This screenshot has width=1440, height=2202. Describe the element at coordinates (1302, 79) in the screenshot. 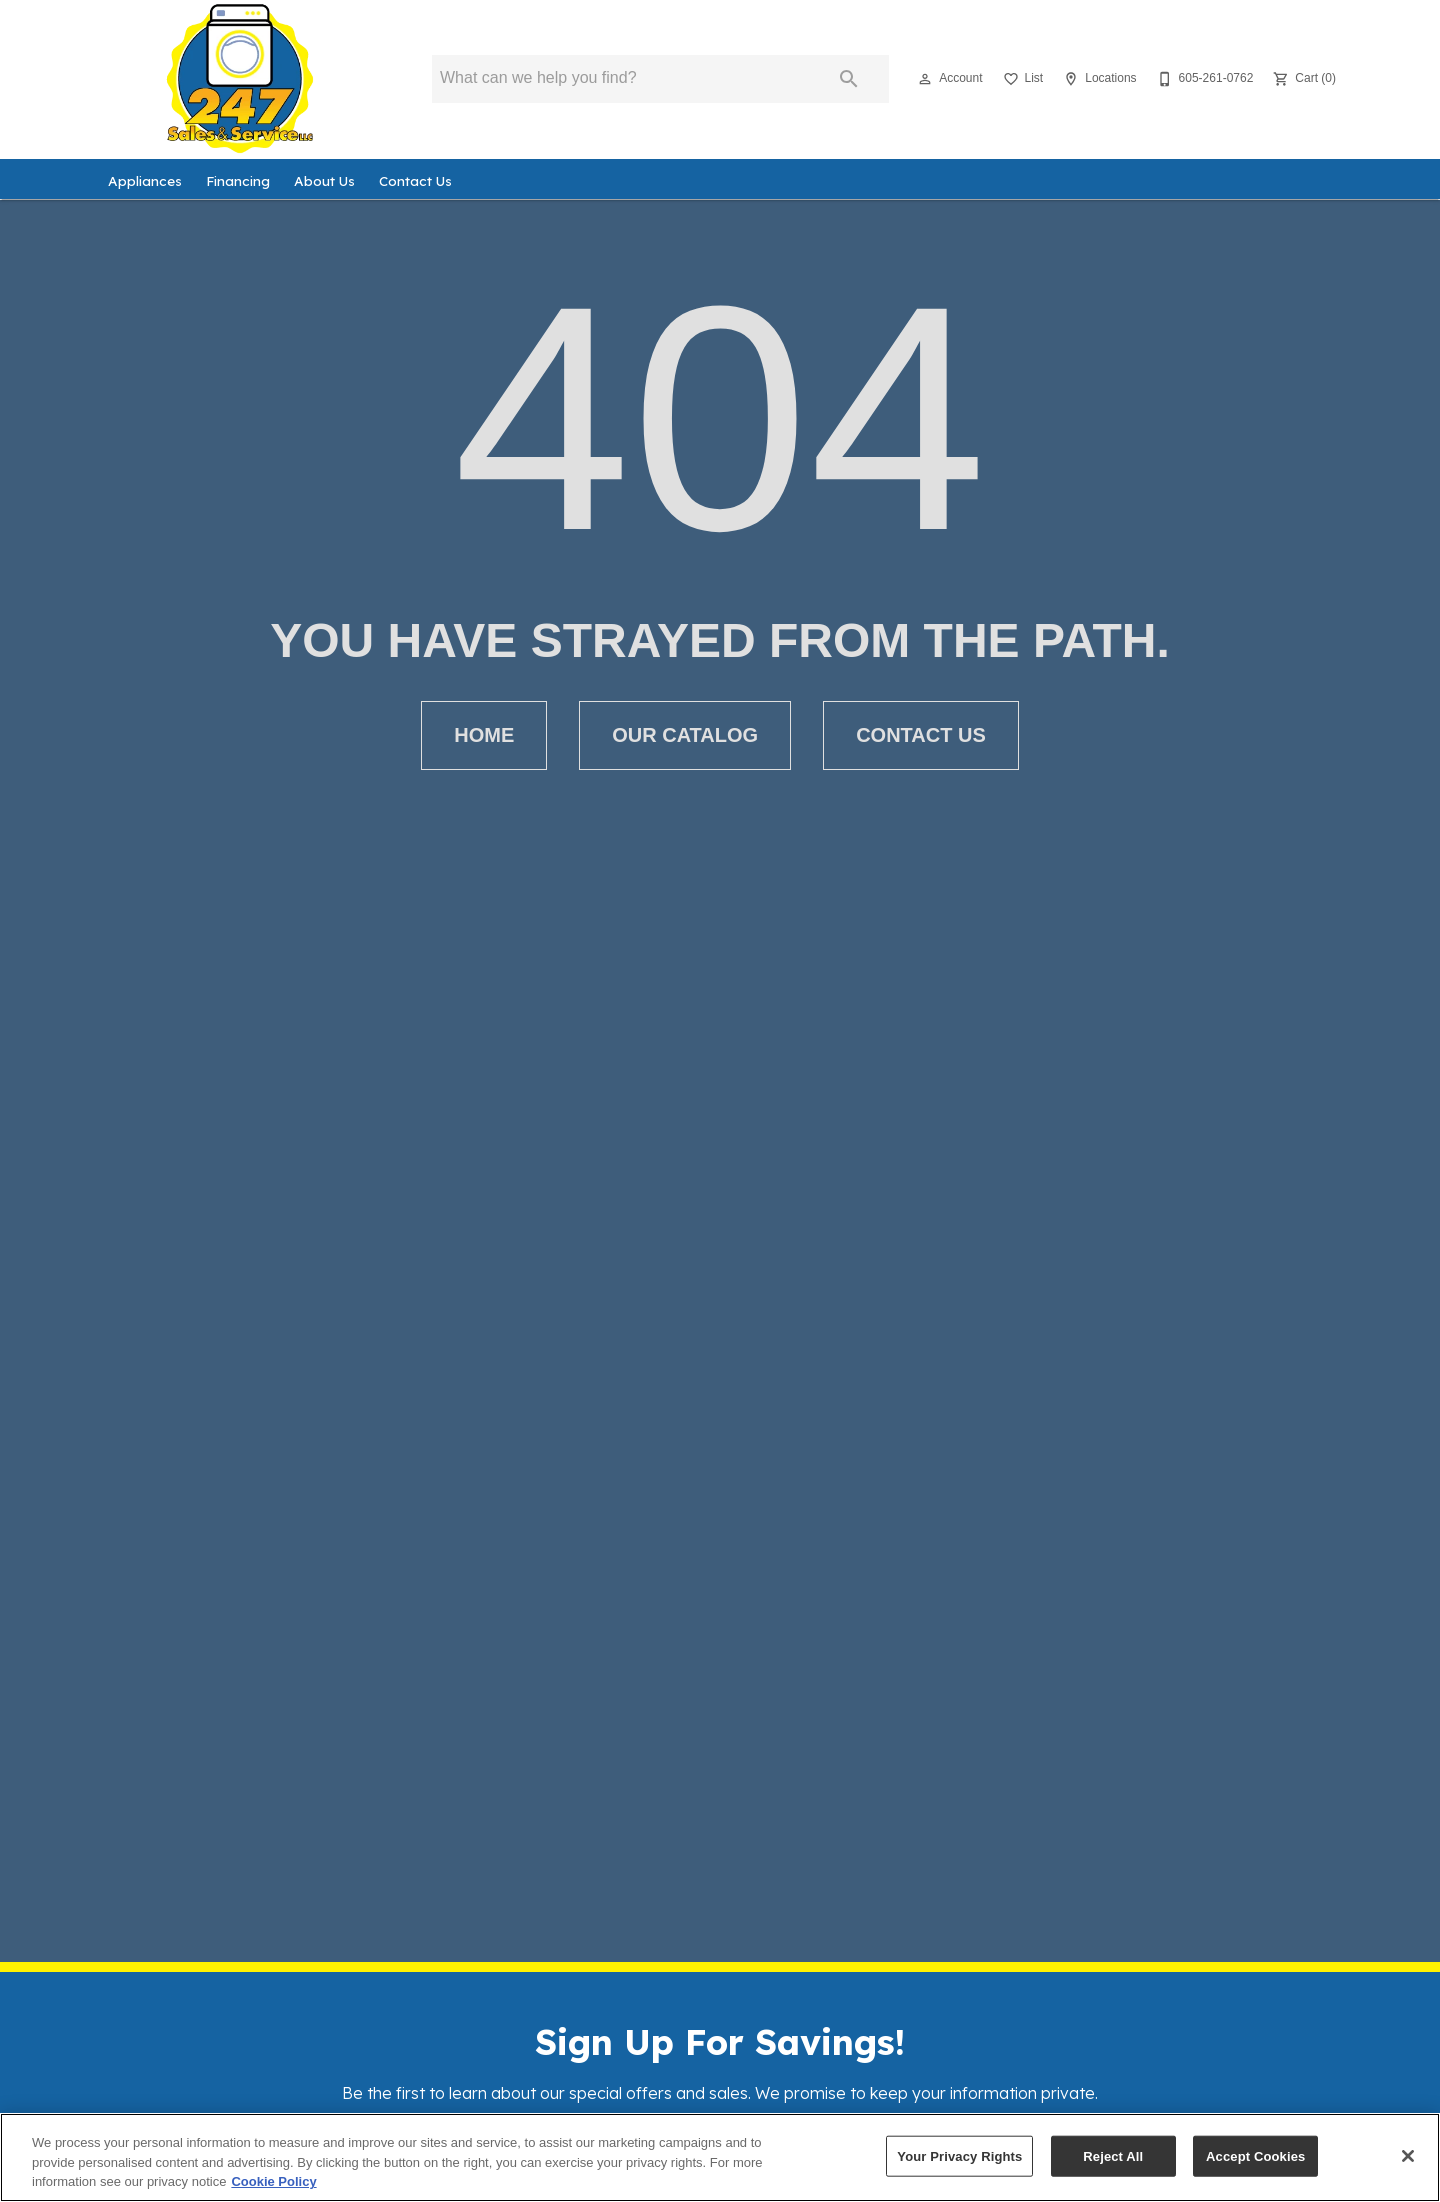

I see `[Cart (0)]` at that location.